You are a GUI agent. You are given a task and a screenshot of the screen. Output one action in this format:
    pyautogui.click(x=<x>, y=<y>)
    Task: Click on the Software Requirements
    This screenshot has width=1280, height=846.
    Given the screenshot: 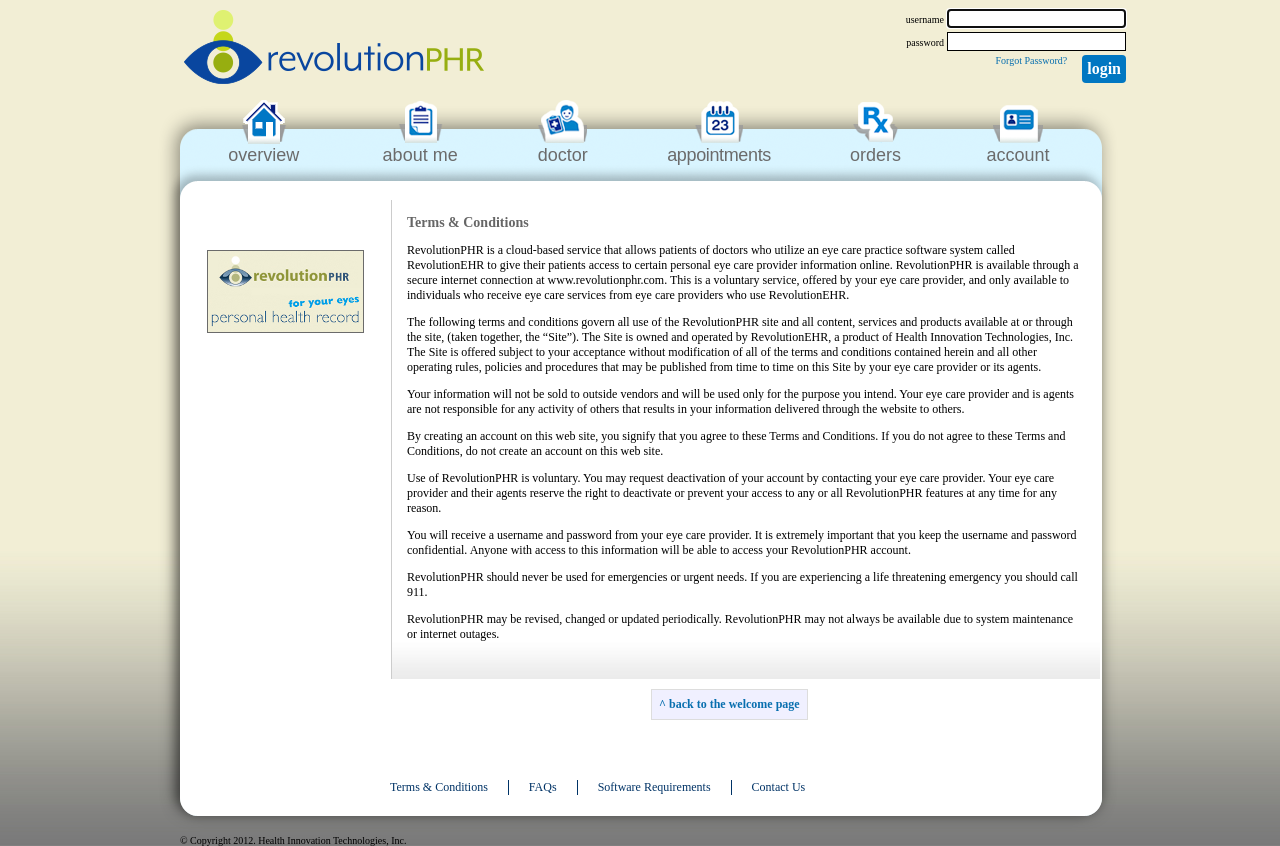 What is the action you would take?
    pyautogui.click(x=654, y=787)
    